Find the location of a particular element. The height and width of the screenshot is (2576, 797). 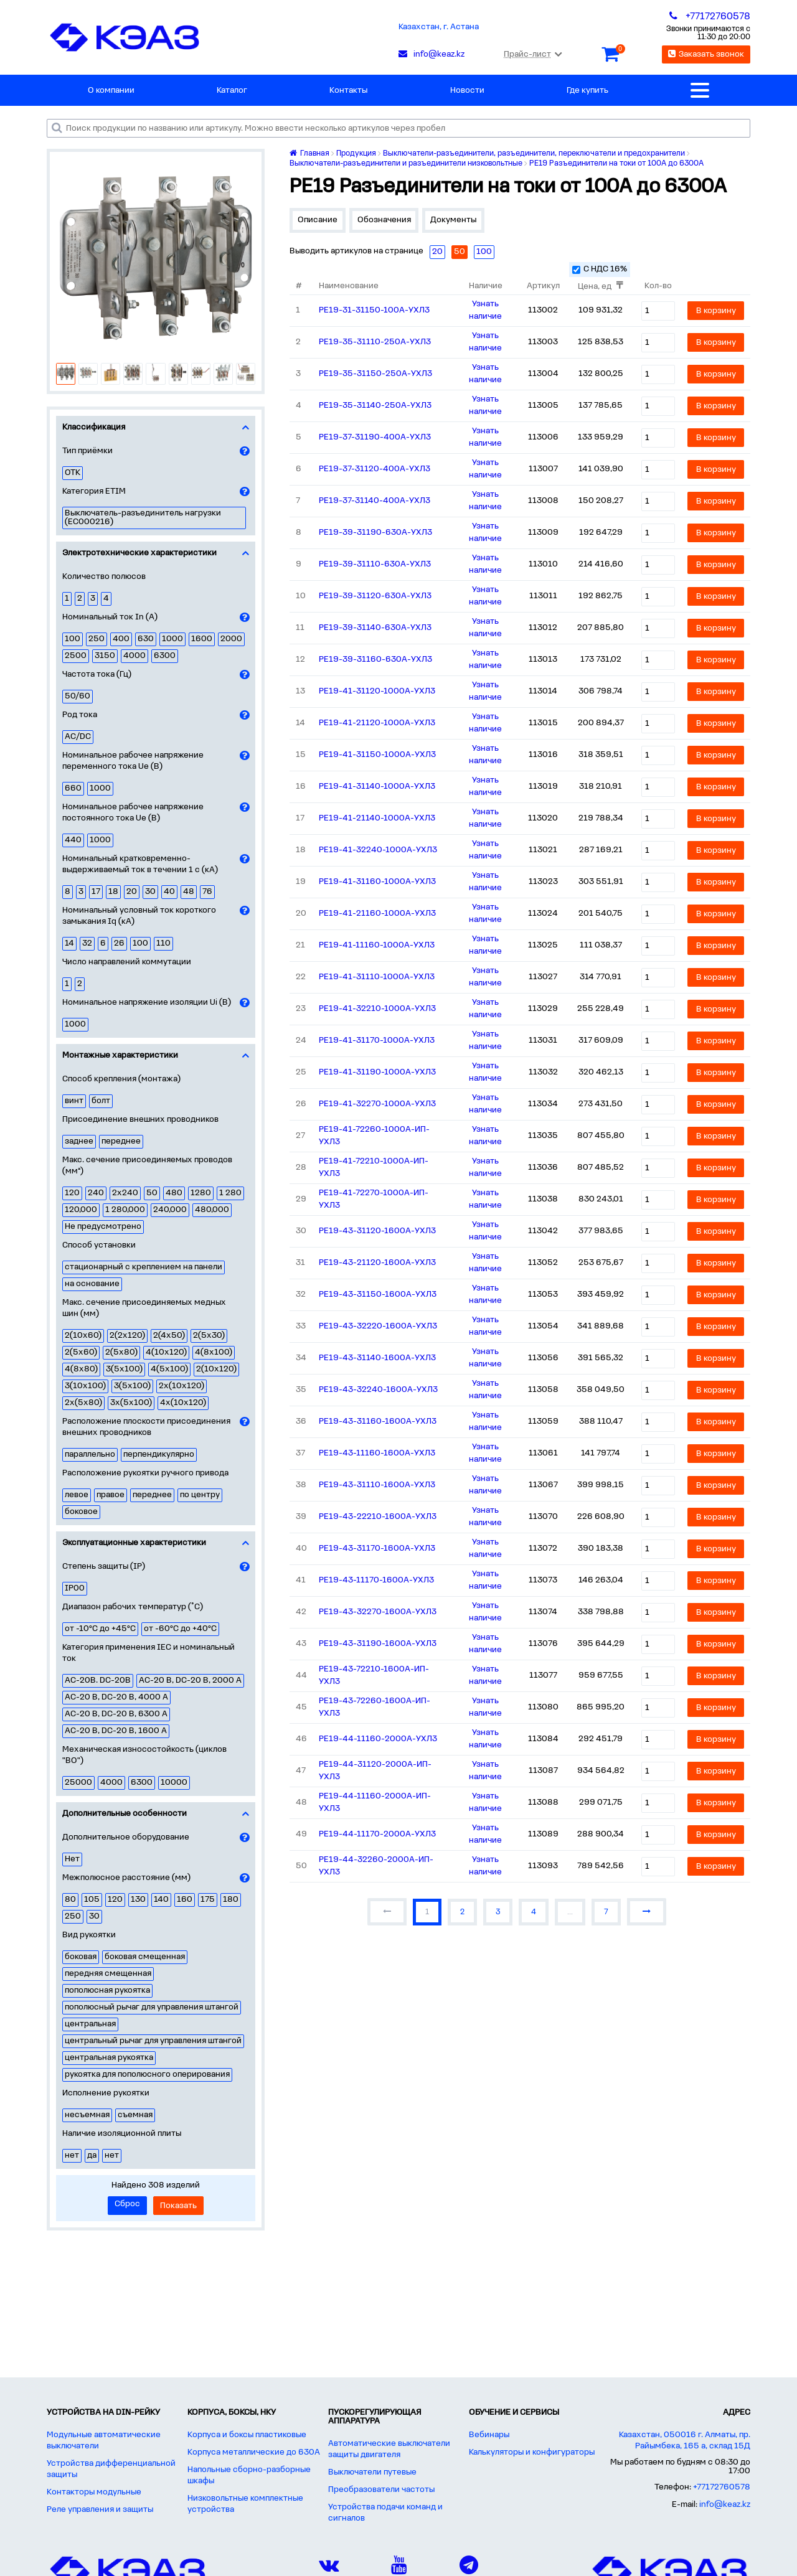

боковое is located at coordinates (81, 1511).